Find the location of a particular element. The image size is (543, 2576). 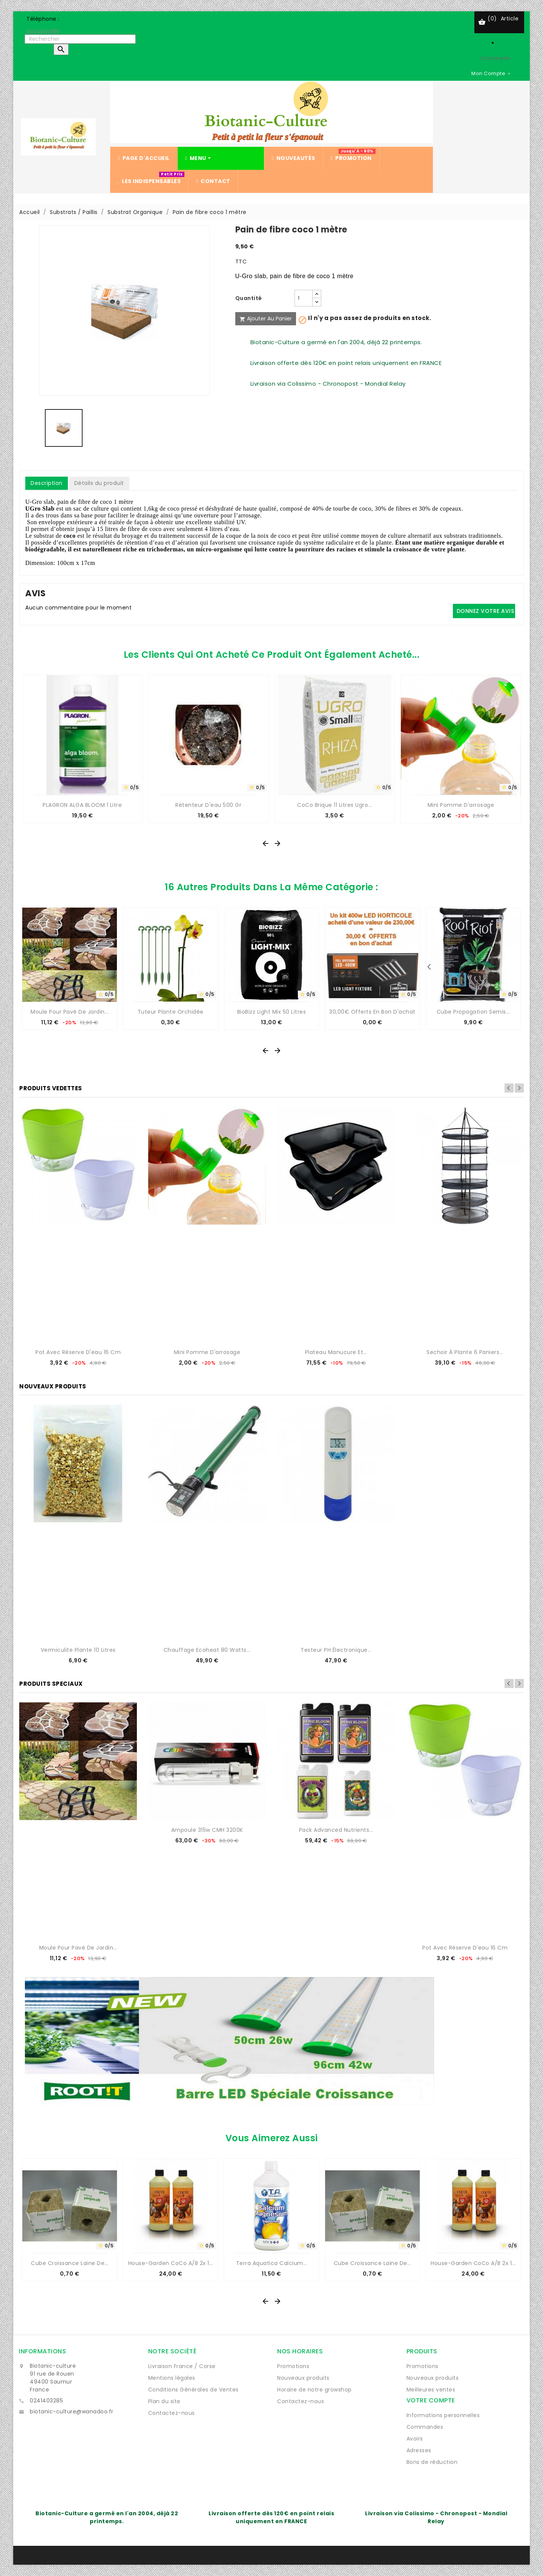

Testeur pH électronique... is located at coordinates (336, 1650).